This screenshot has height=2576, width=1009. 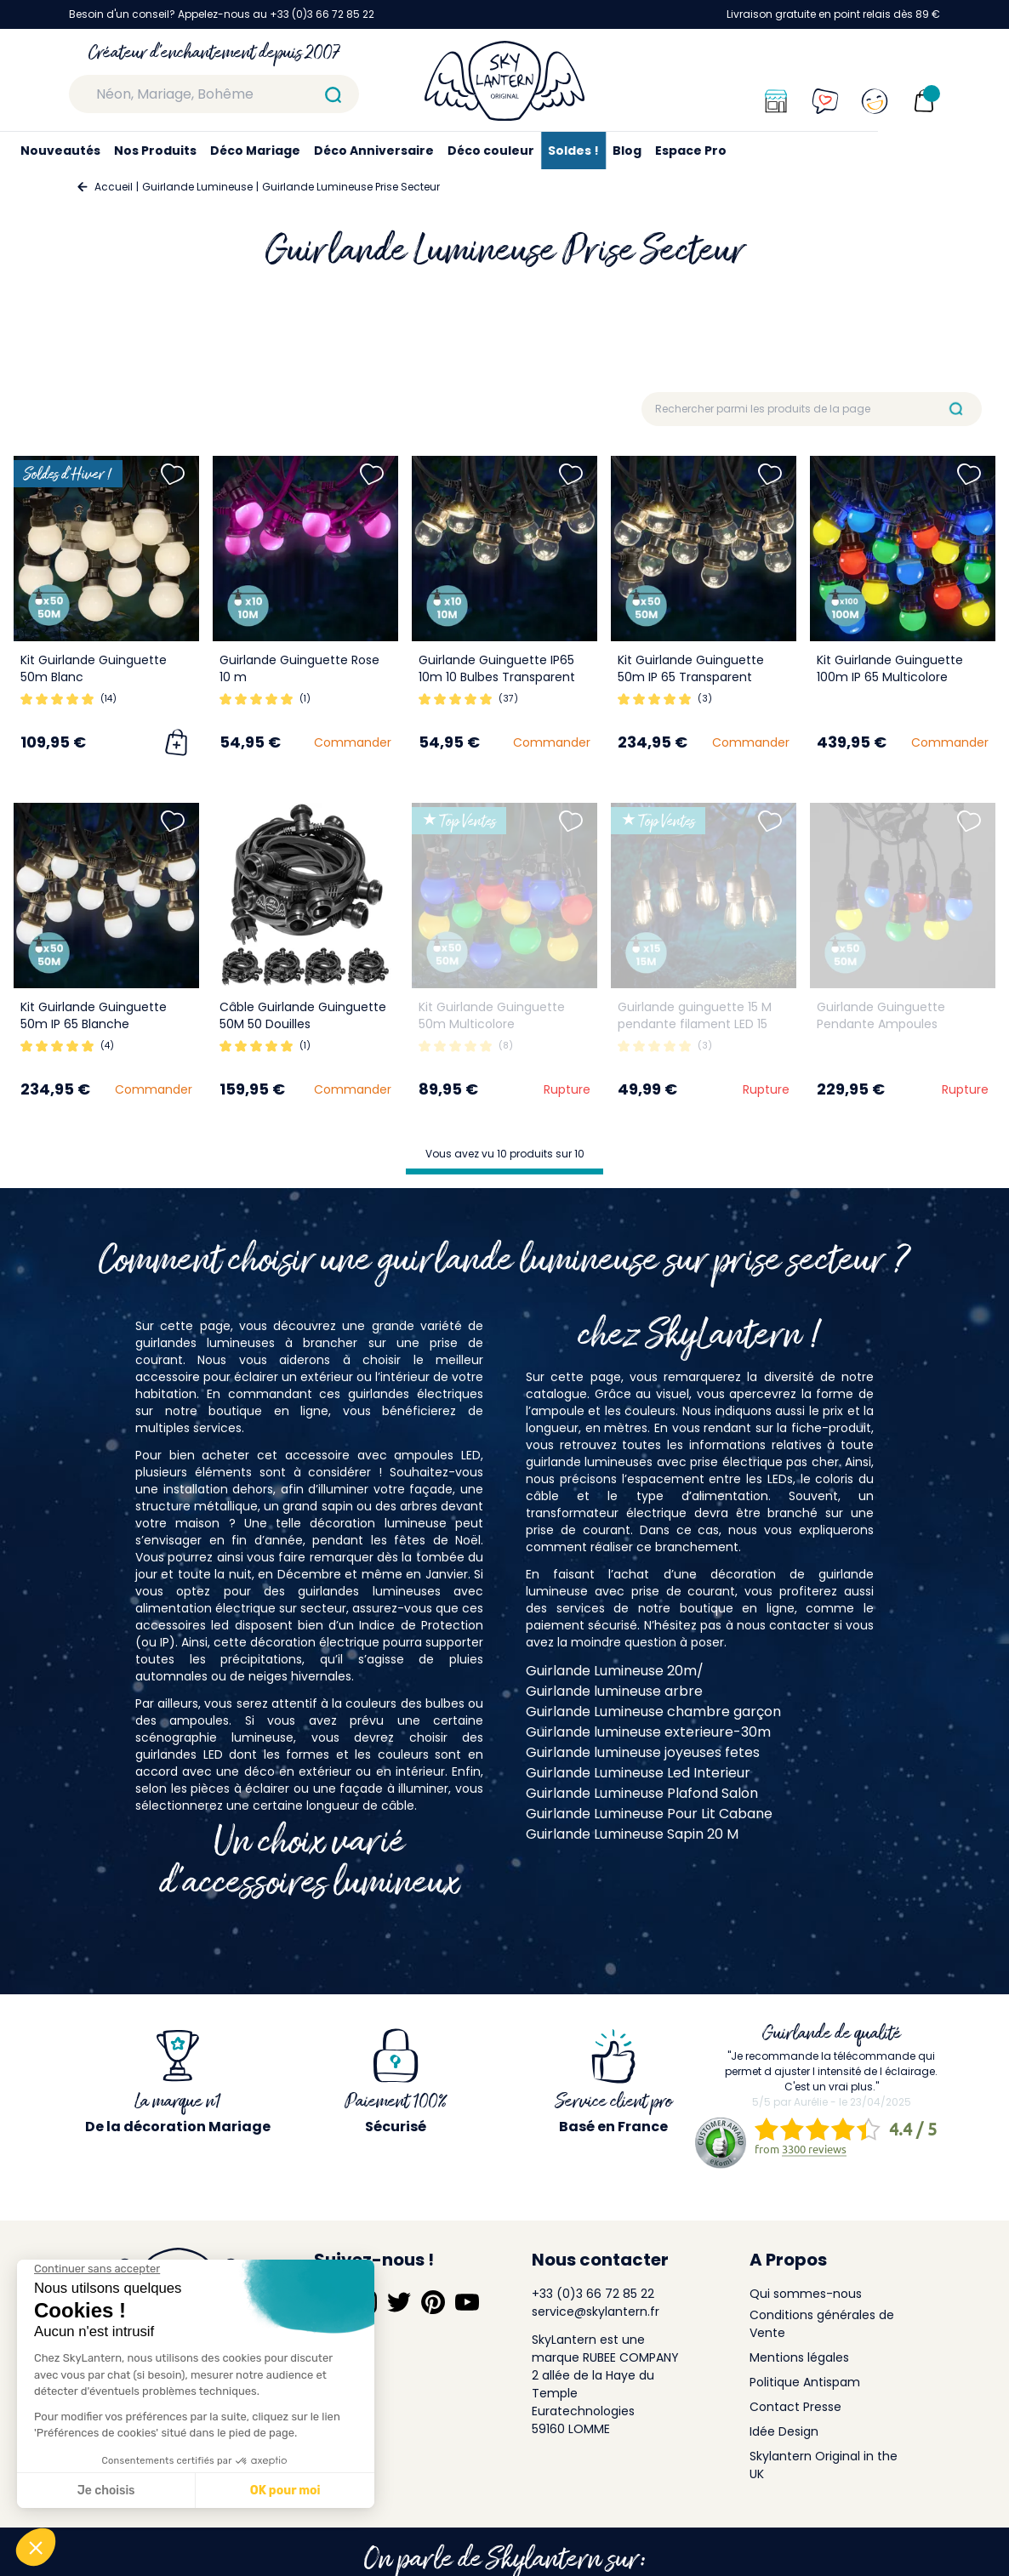 What do you see at coordinates (497, 676) in the screenshot?
I see `Guirlande Guinguette IP65 10m 10 Bulbes Transparent Dimmables` at bounding box center [497, 676].